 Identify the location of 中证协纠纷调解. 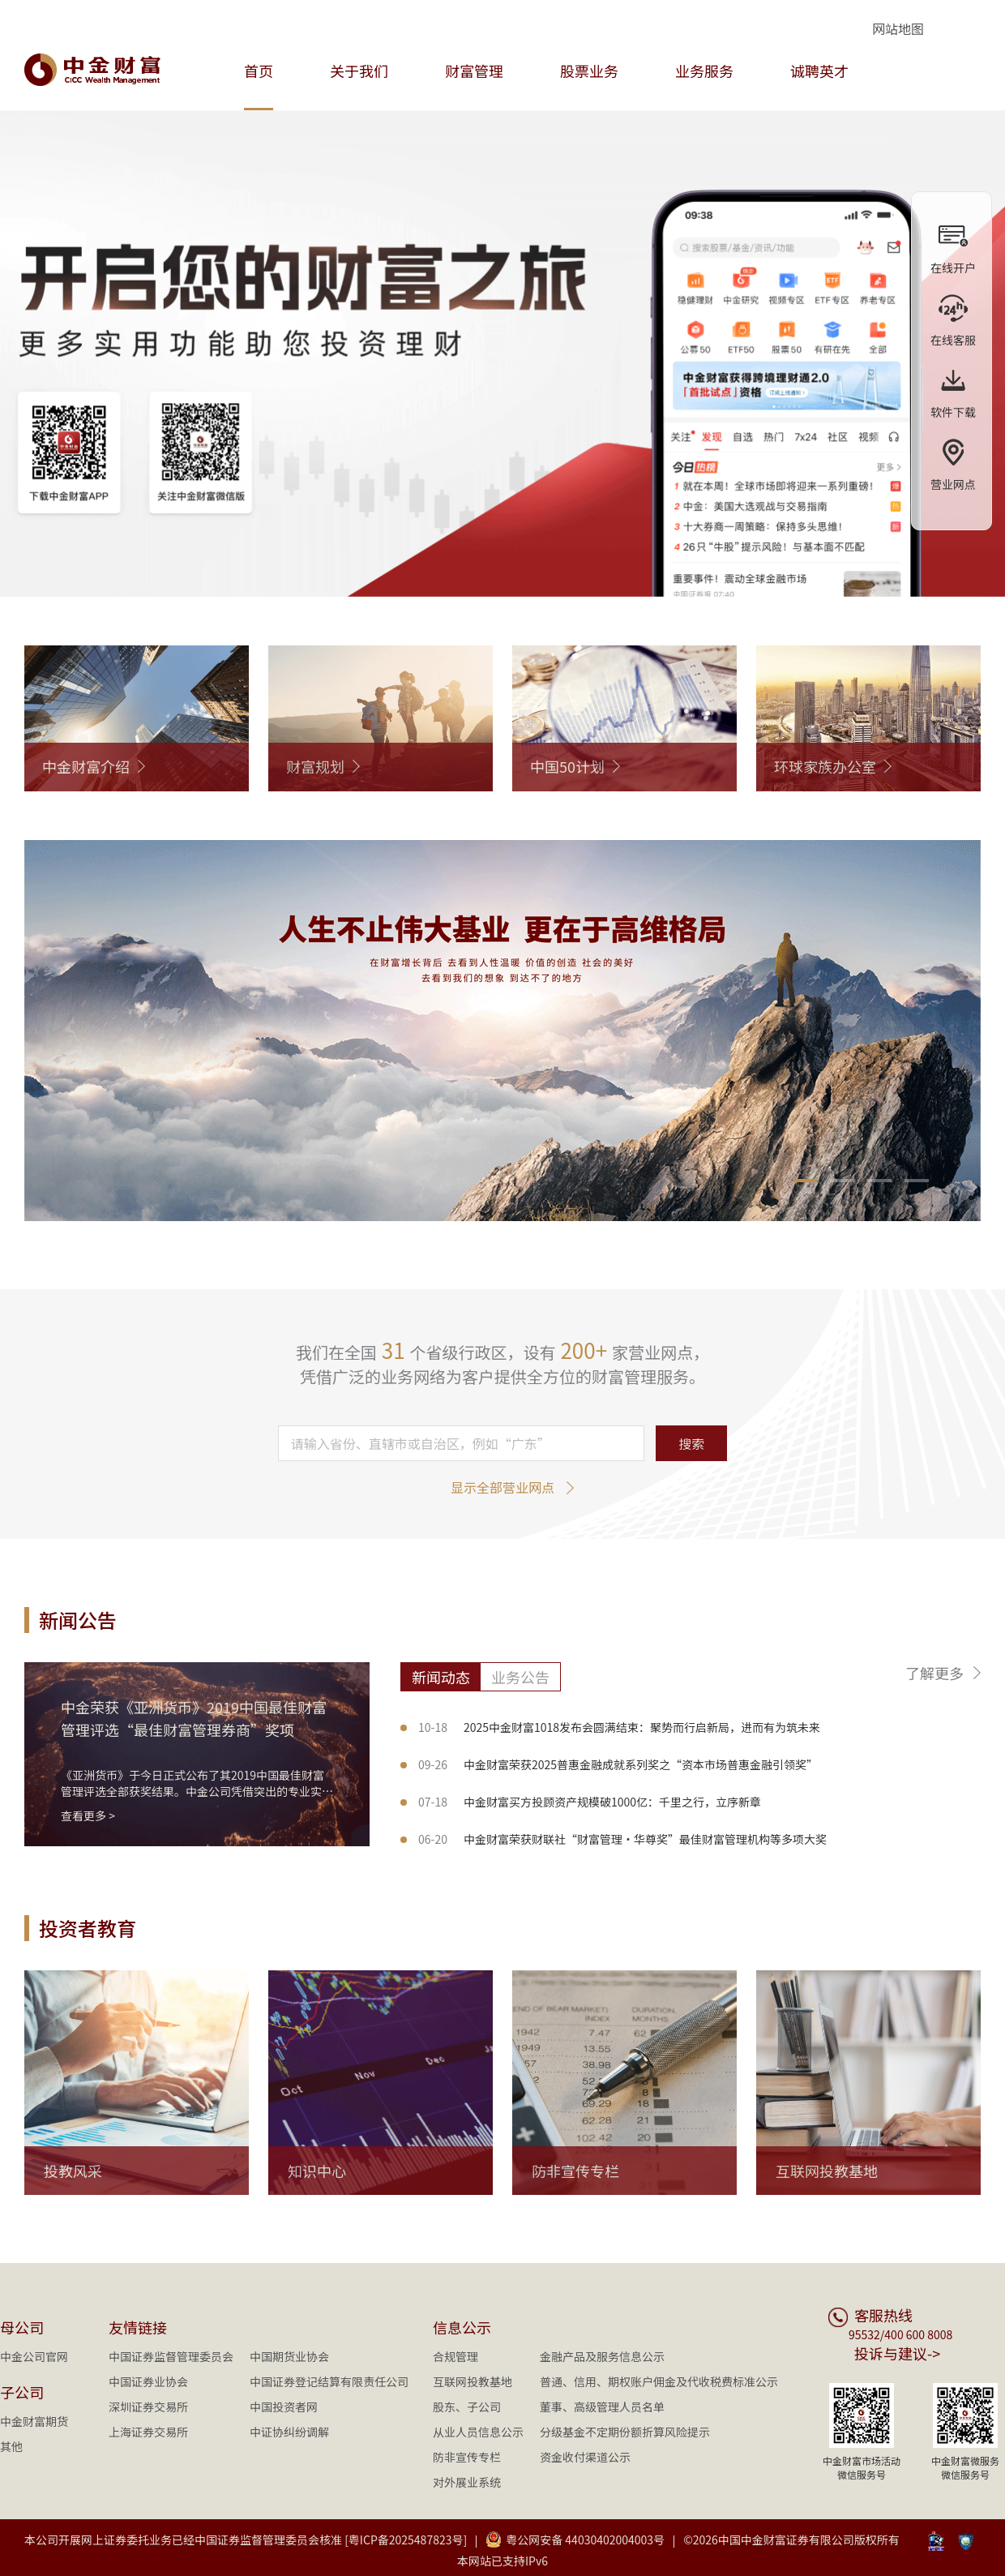
(289, 2432).